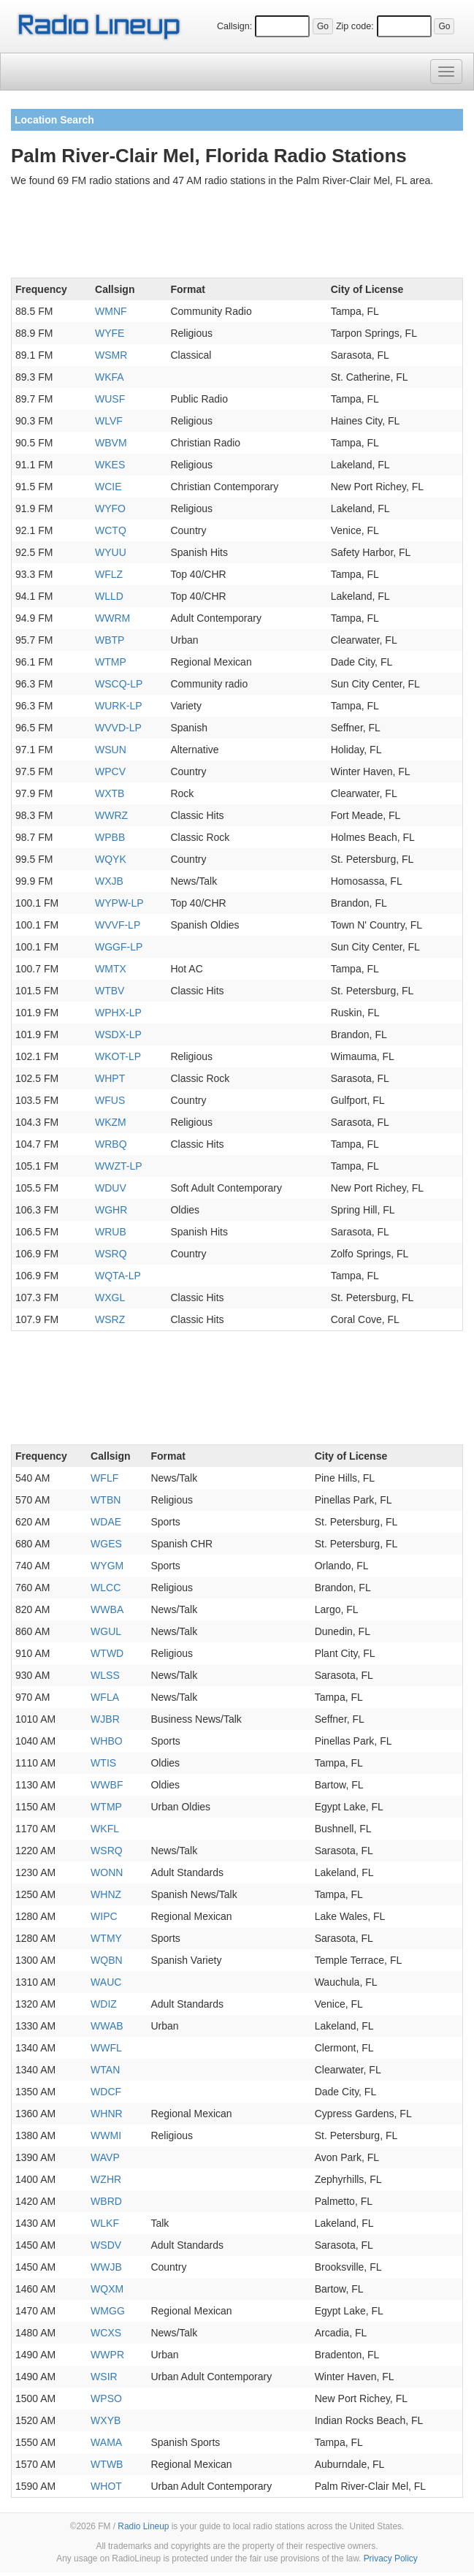 This screenshot has width=474, height=2576. What do you see at coordinates (109, 574) in the screenshot?
I see `WFLZ` at bounding box center [109, 574].